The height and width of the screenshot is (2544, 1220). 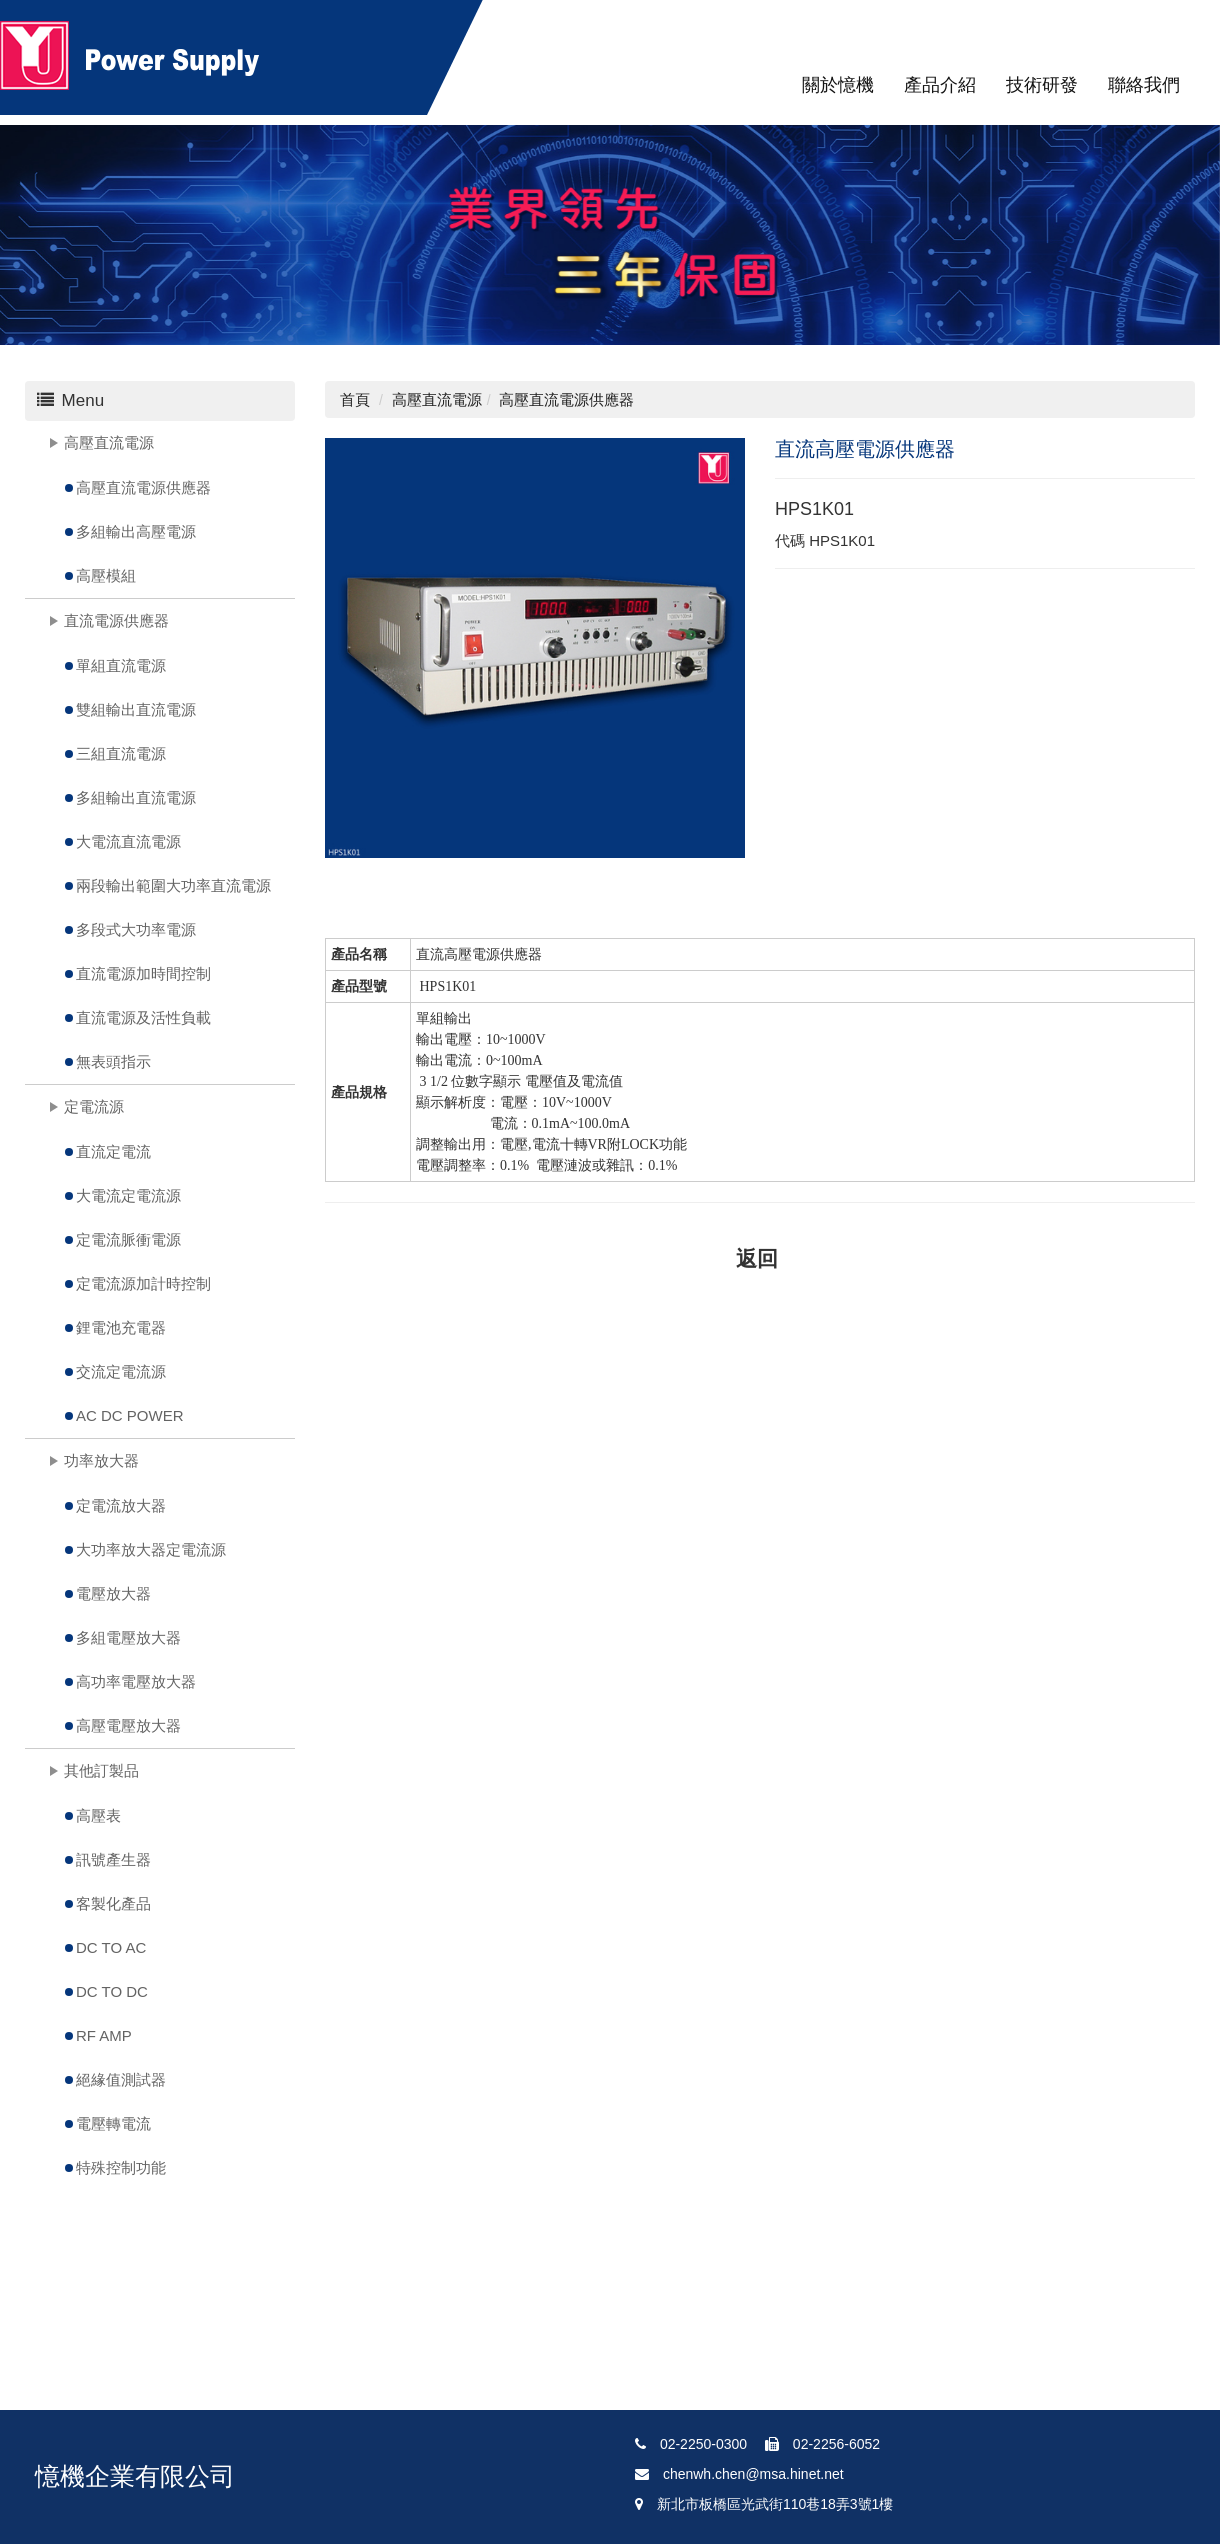 What do you see at coordinates (838, 85) in the screenshot?
I see `關於憶機` at bounding box center [838, 85].